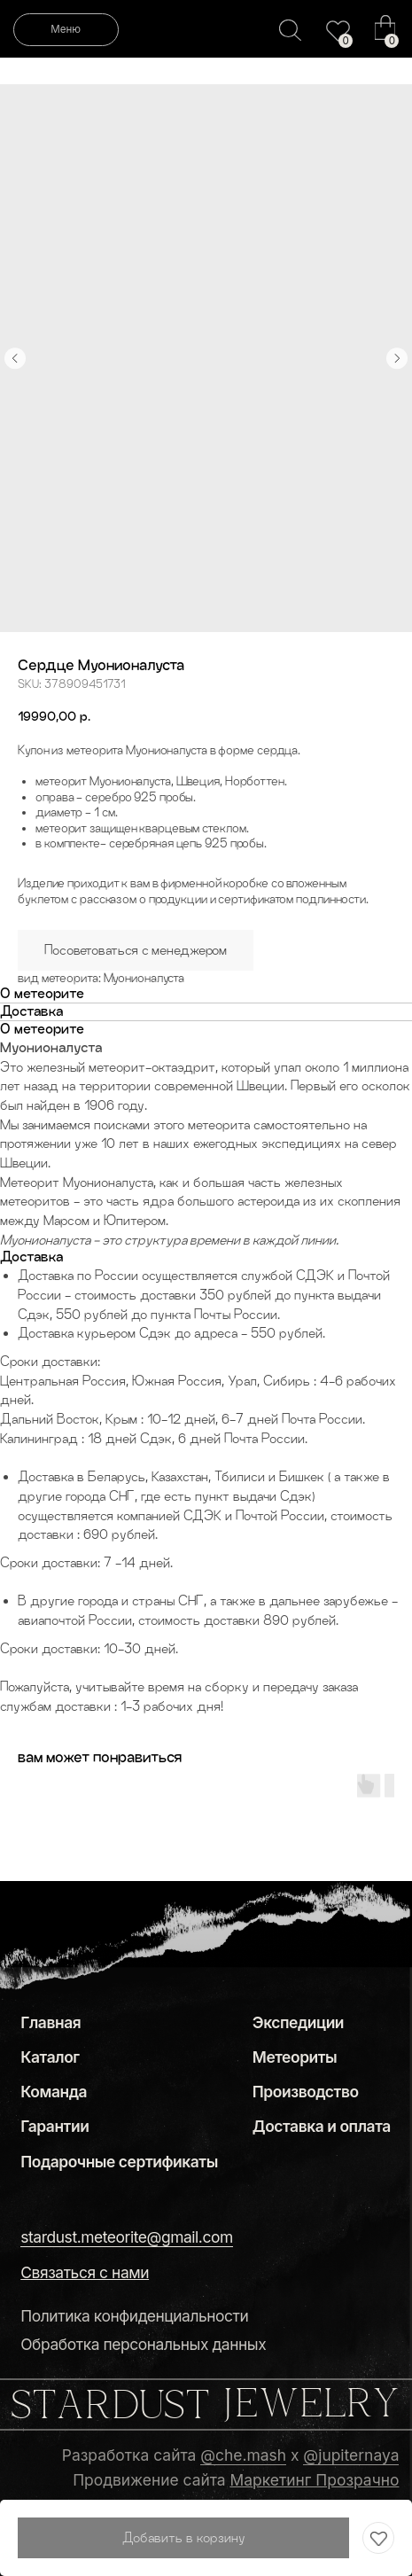 The width and height of the screenshot is (412, 2576). Describe the element at coordinates (50, 2022) in the screenshot. I see `Главная` at that location.